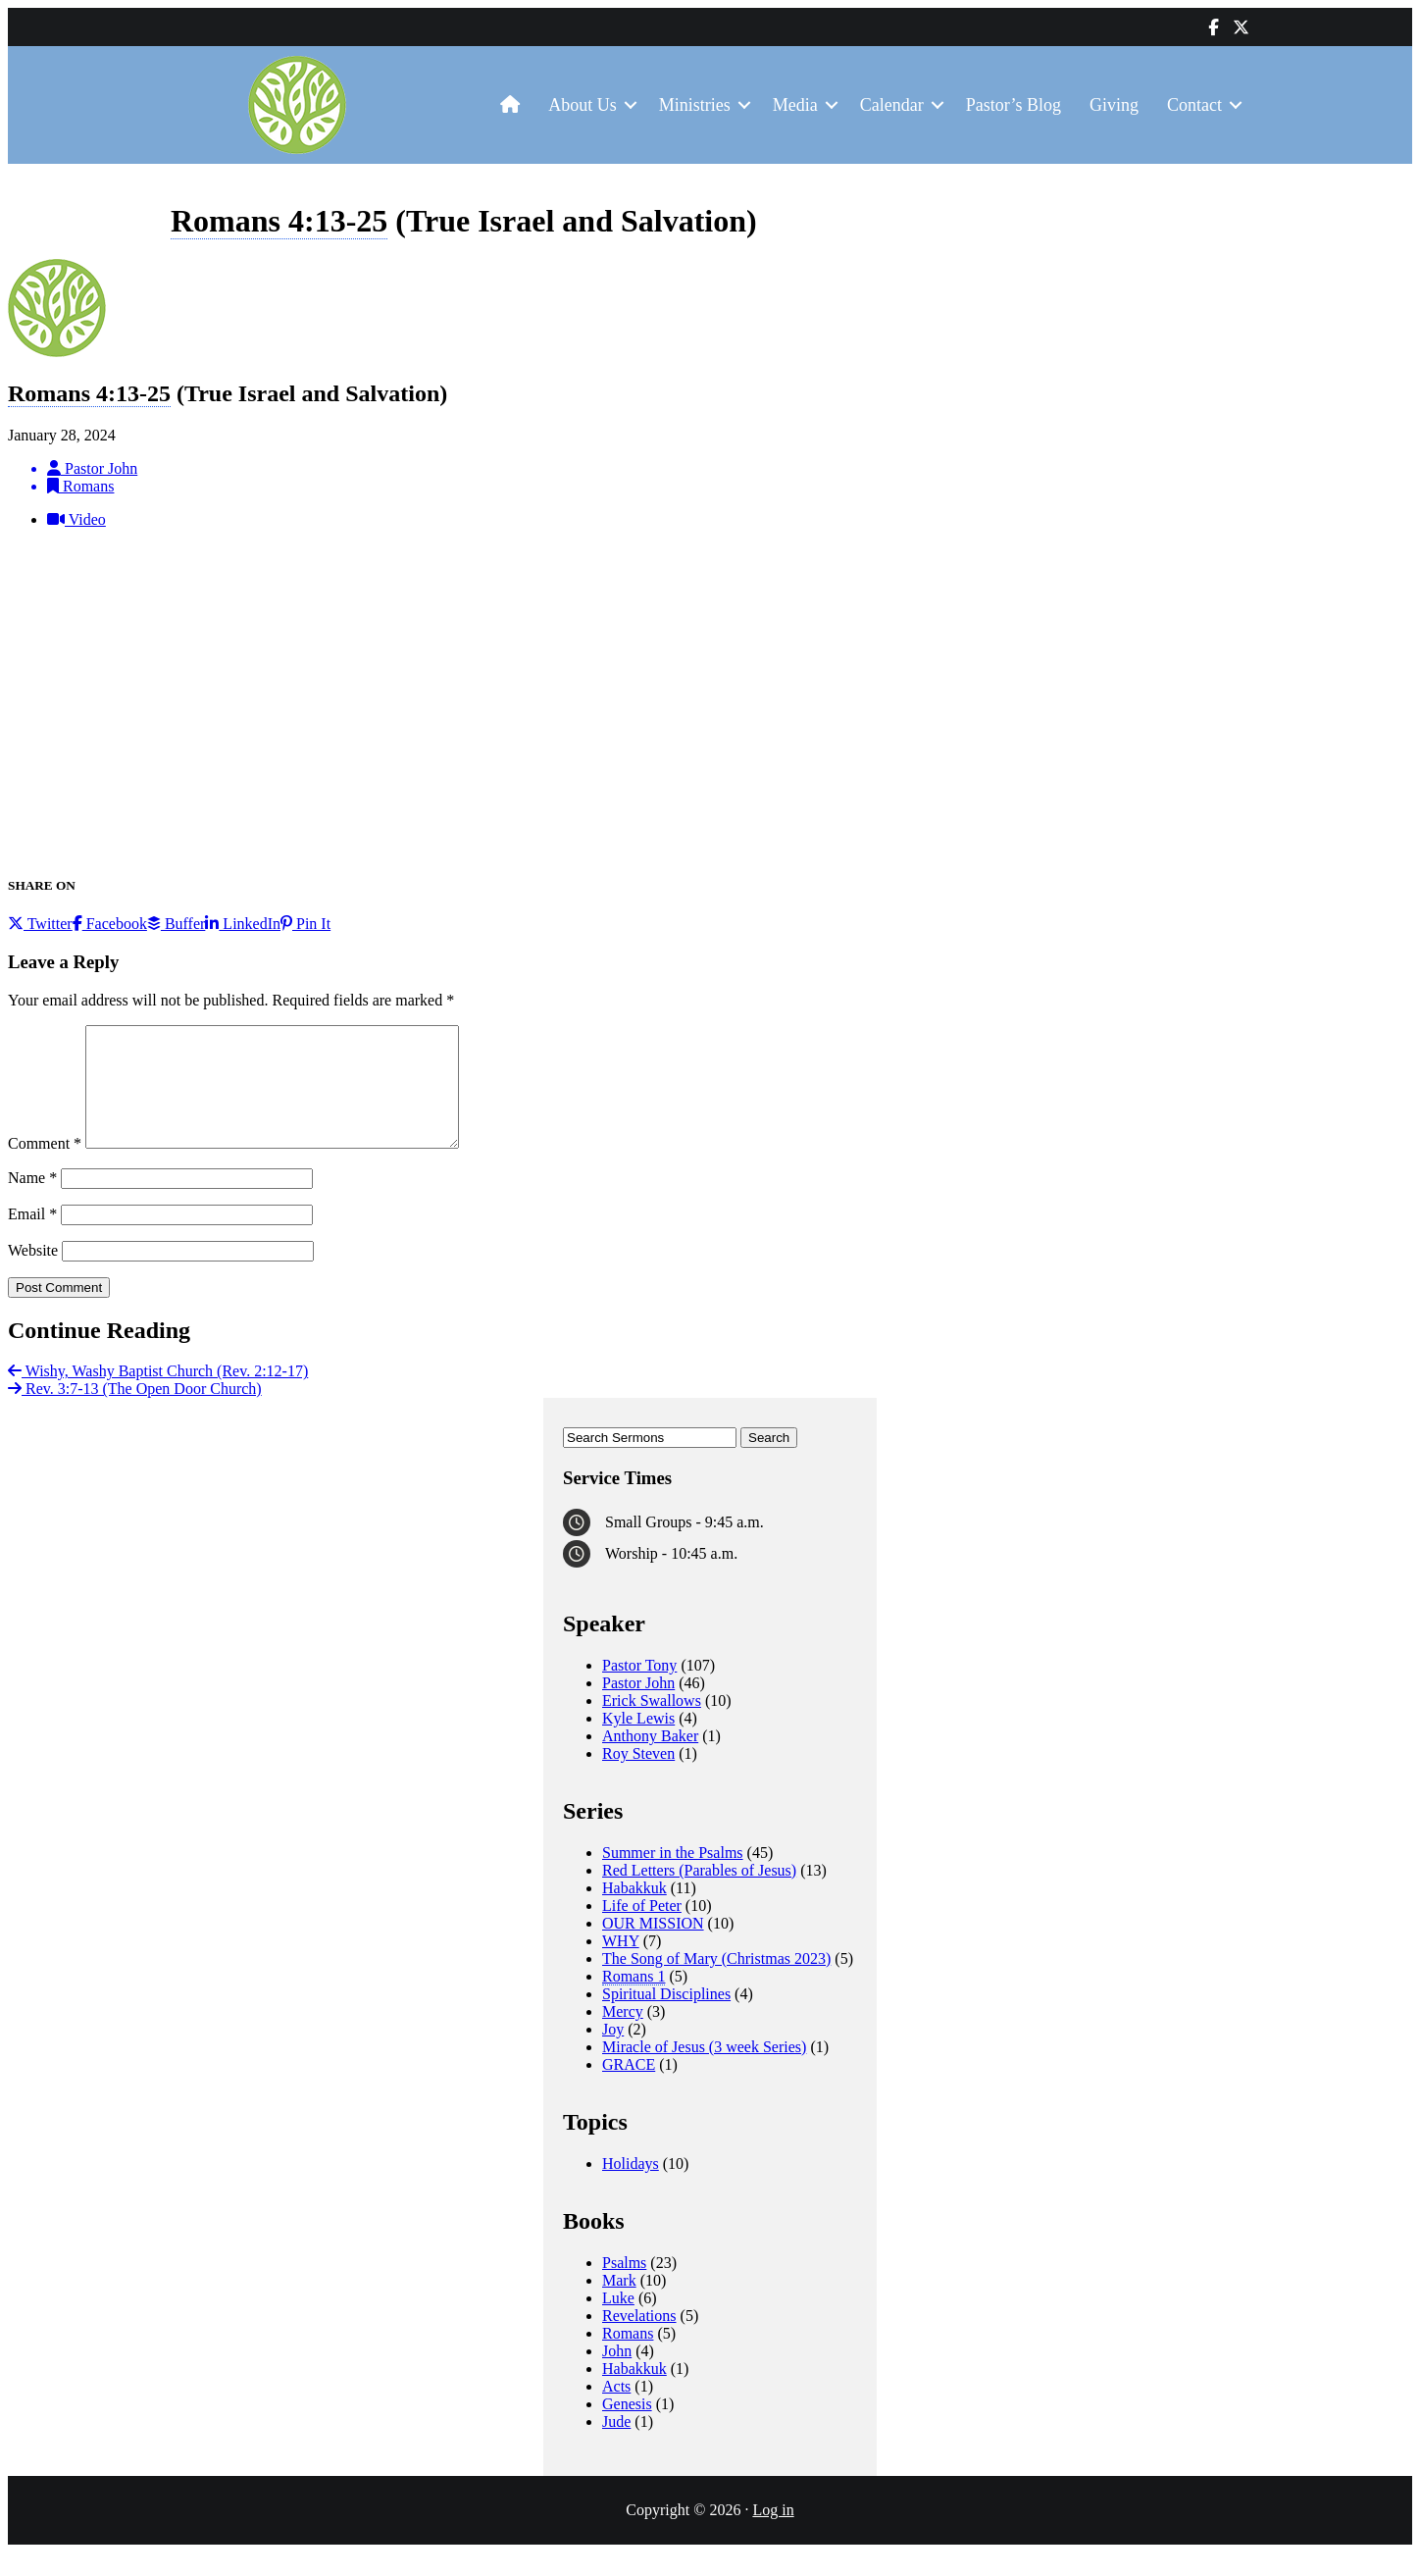 Image resolution: width=1420 pixels, height=2576 pixels. Describe the element at coordinates (622, 2035) in the screenshot. I see `Mercy` at that location.